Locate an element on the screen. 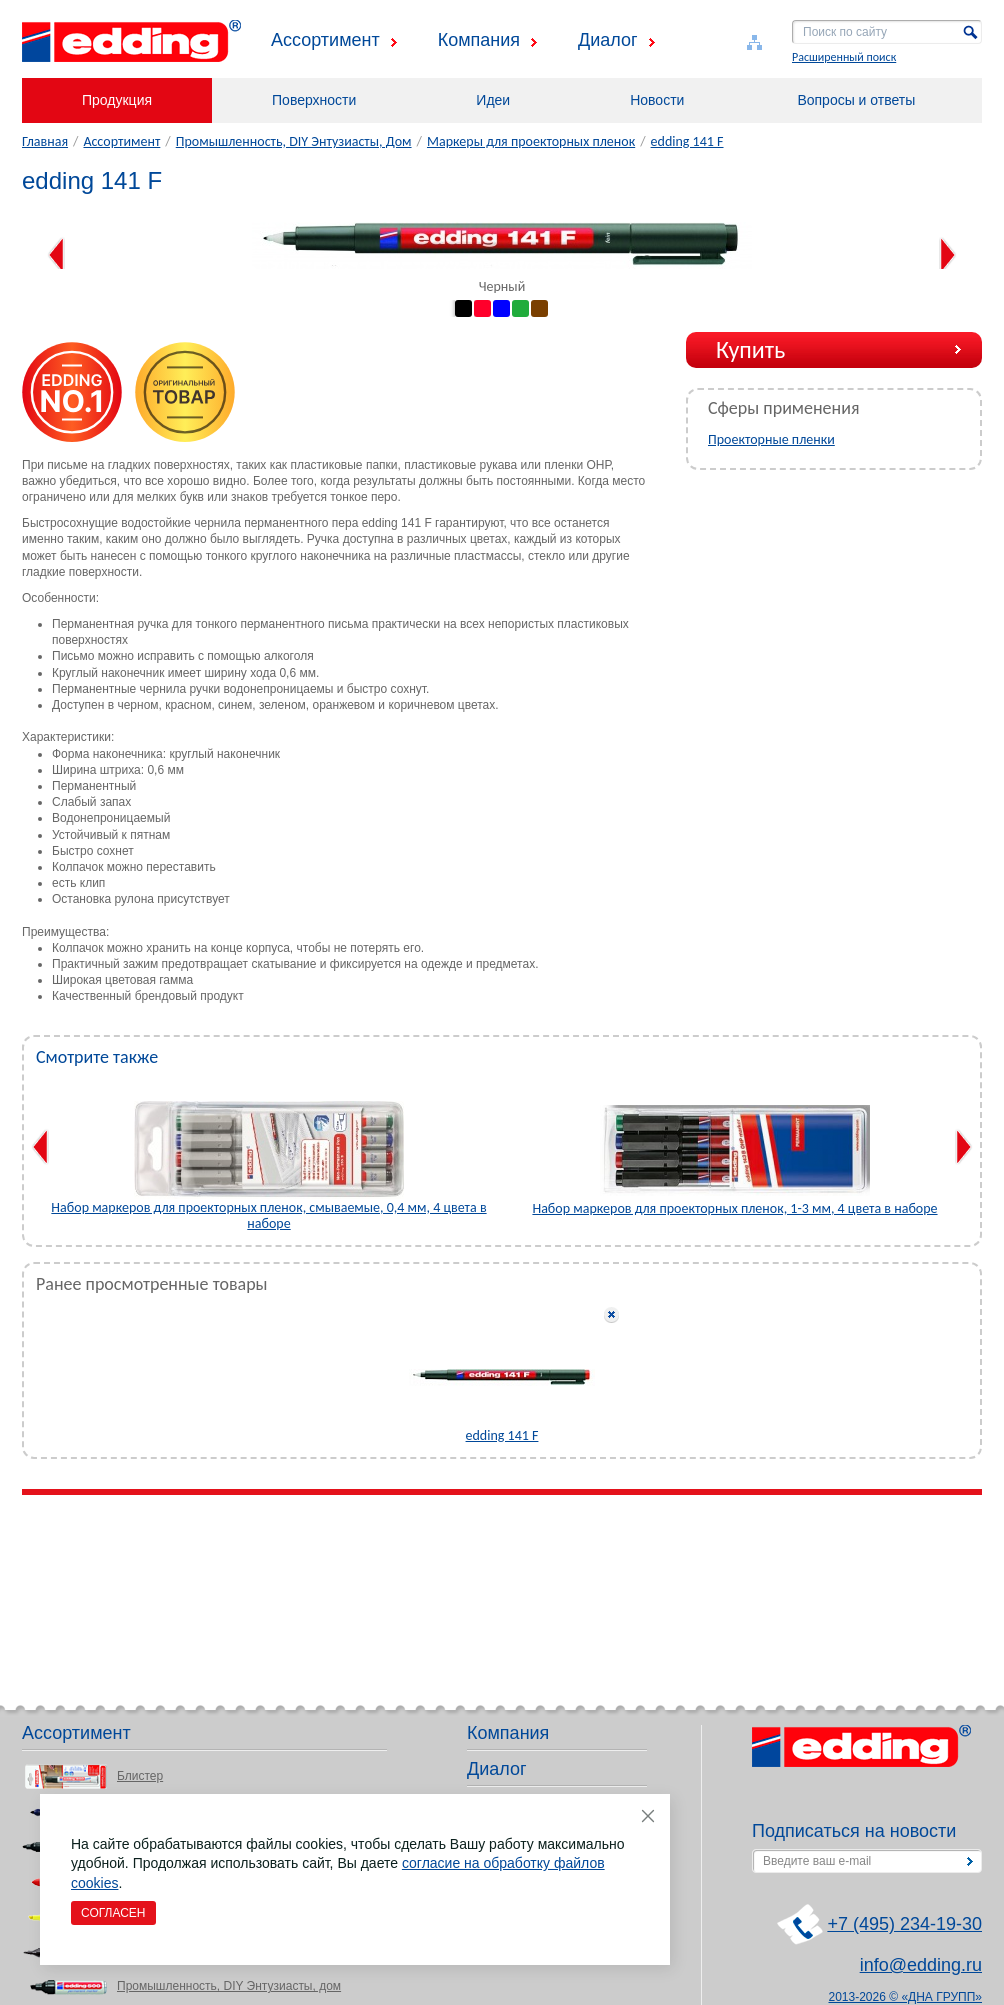 This screenshot has height=2005, width=1004. Маркеры для проекторных пленок is located at coordinates (531, 141).